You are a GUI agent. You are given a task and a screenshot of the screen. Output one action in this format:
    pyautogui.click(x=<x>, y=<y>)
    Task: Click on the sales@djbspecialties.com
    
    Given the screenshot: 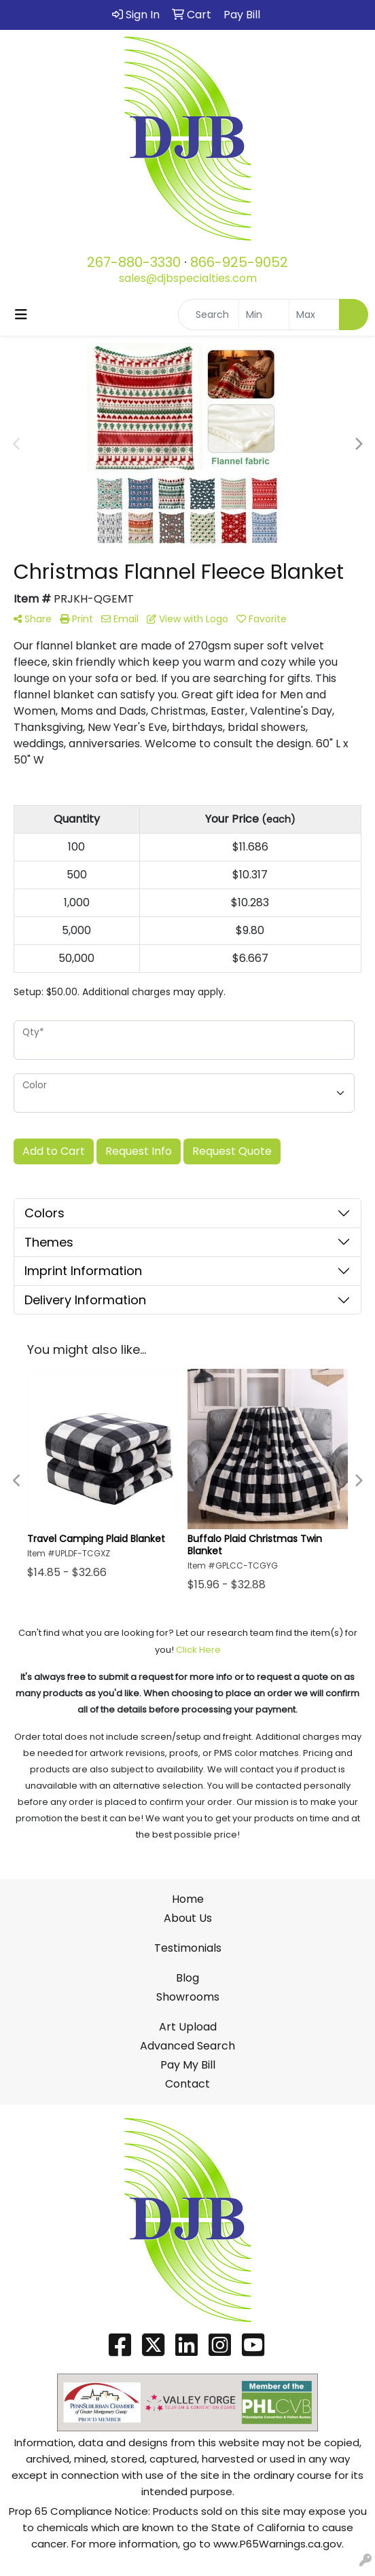 What is the action you would take?
    pyautogui.click(x=188, y=278)
    